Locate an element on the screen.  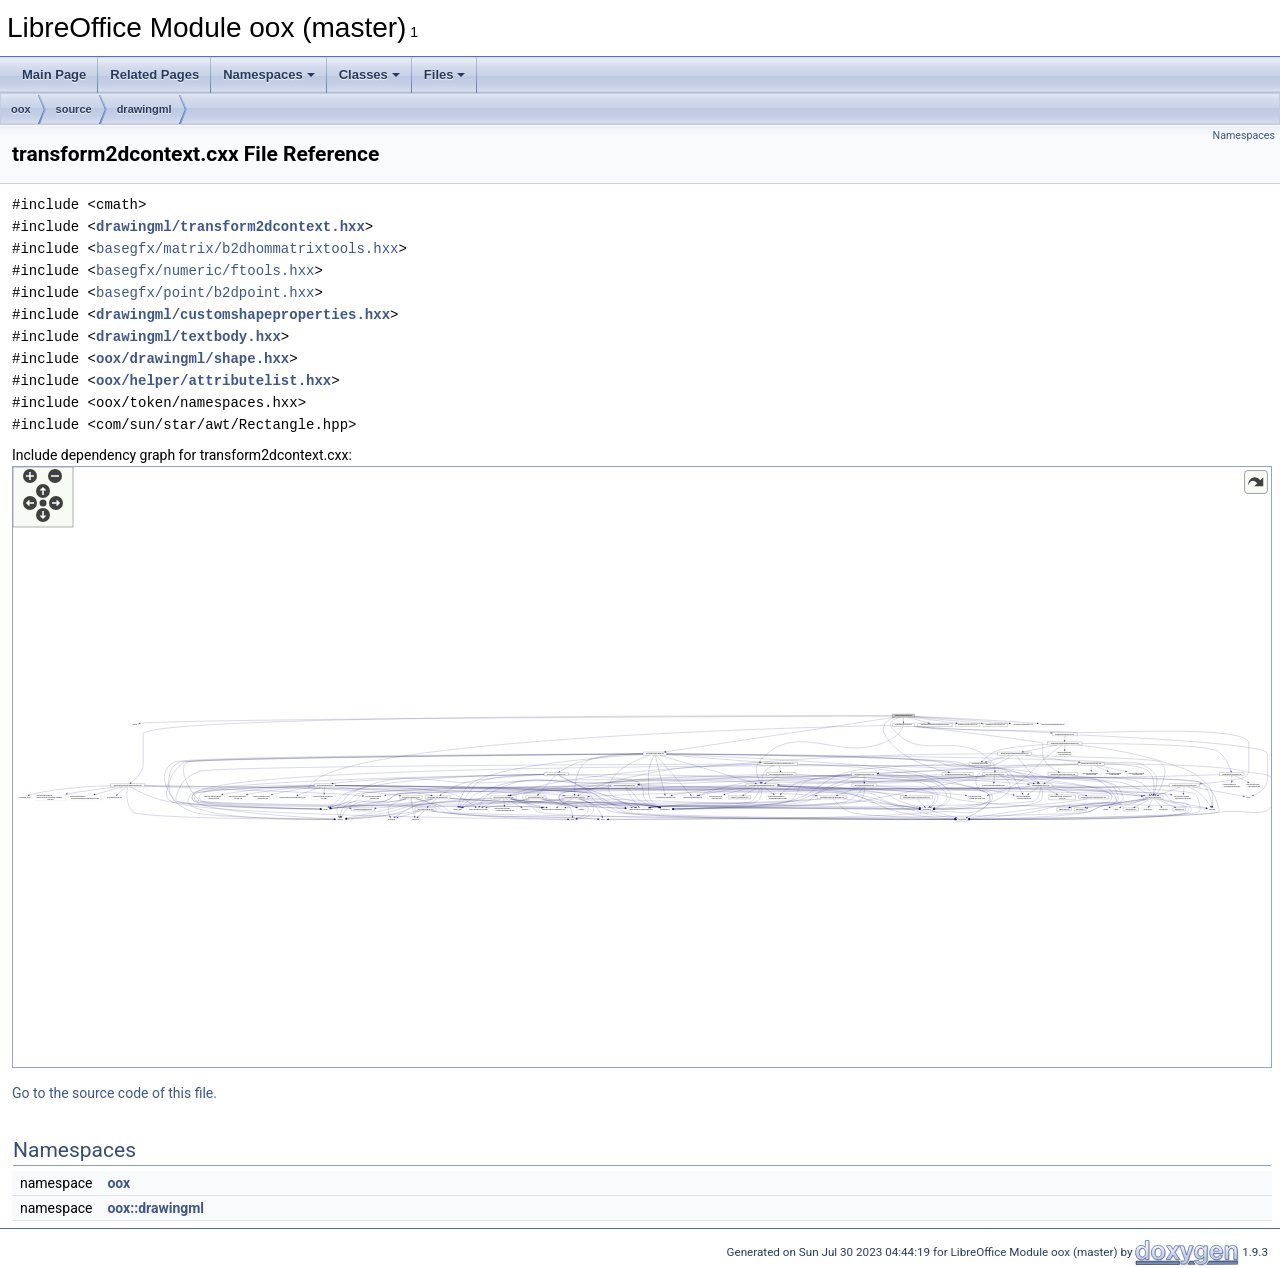
oox/helper/attributelist.hxx is located at coordinates (213, 380).